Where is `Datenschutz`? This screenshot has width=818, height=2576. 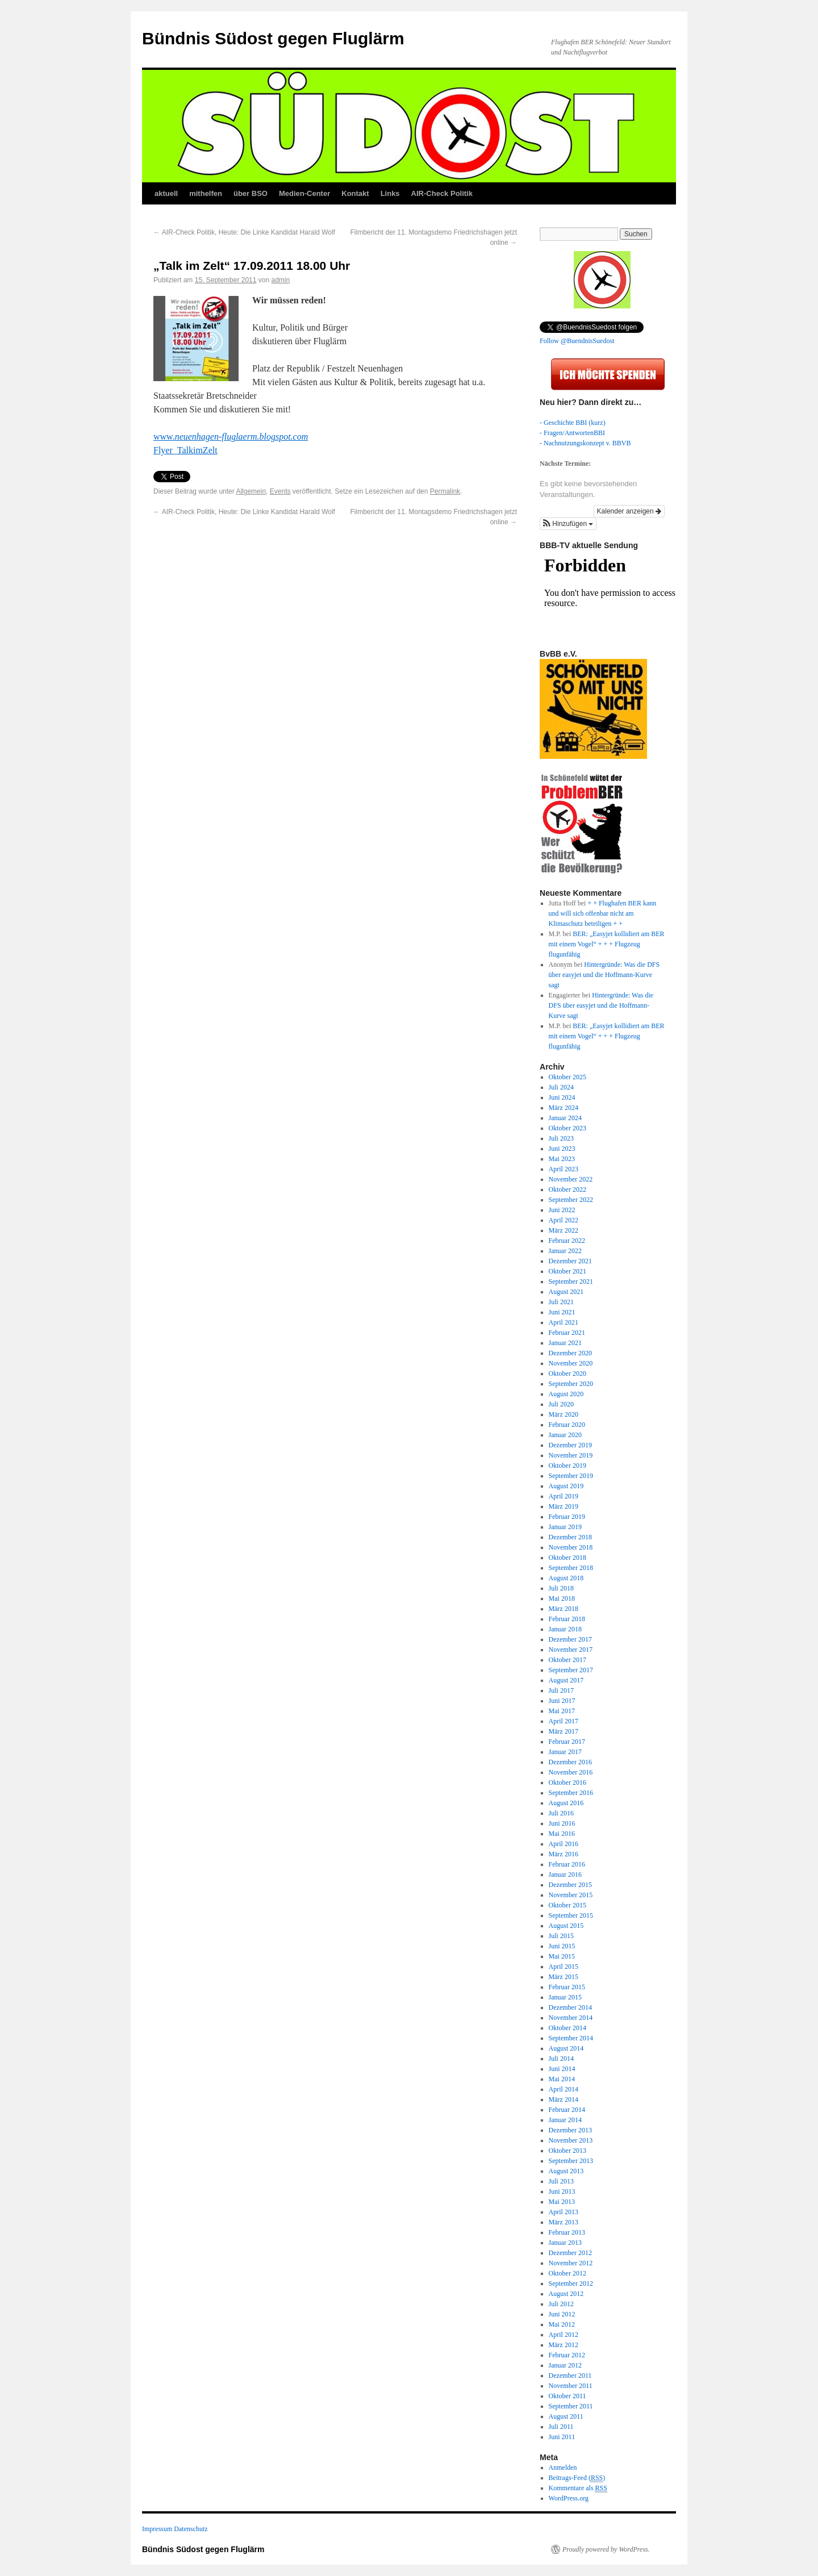 Datenschutz is located at coordinates (190, 2529).